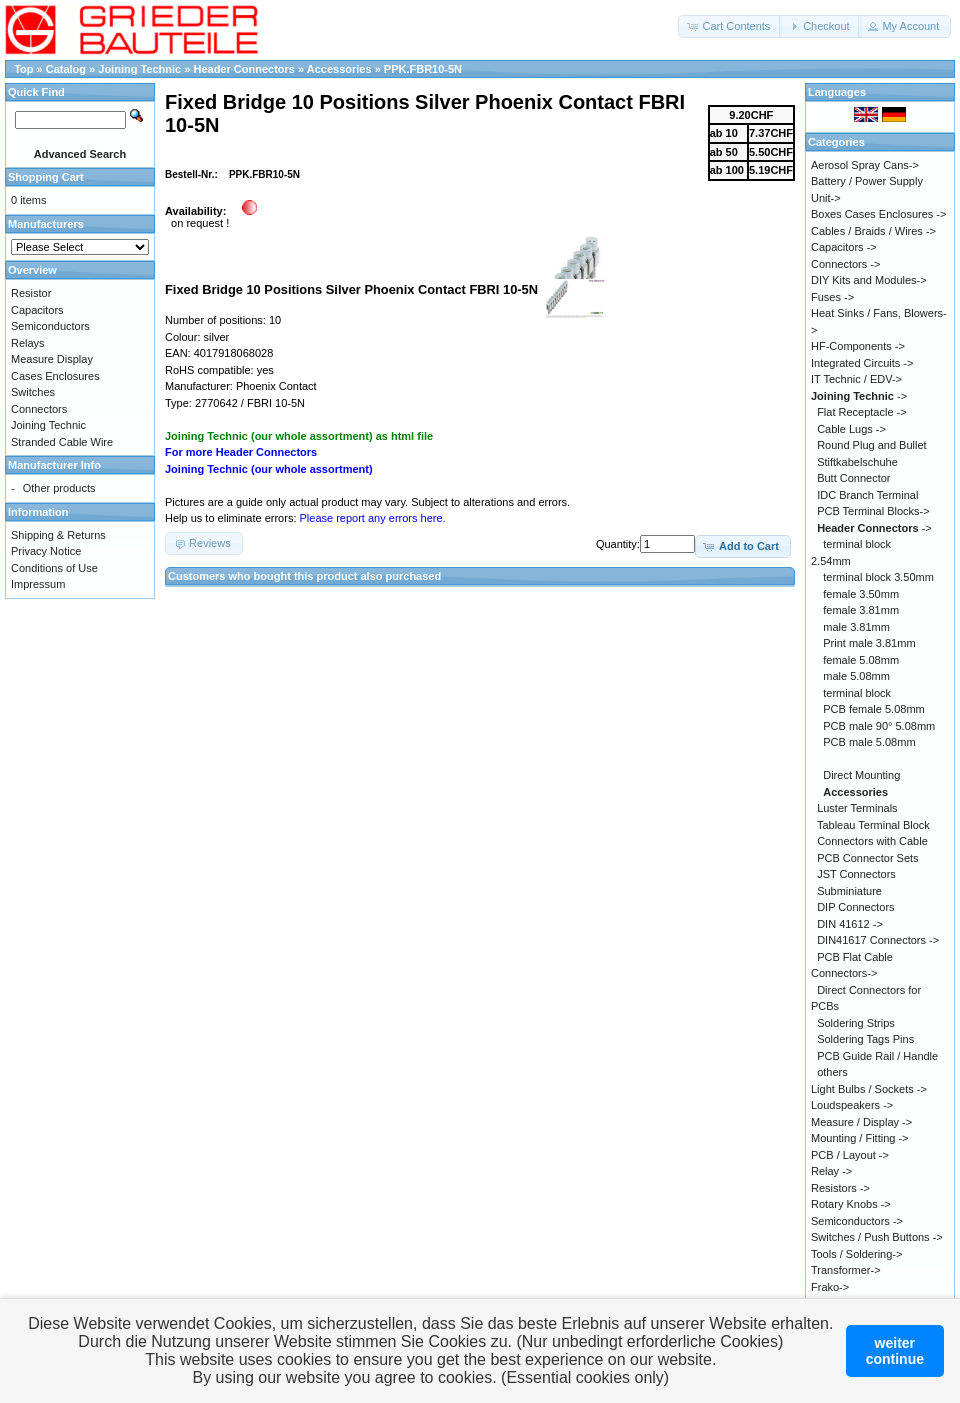  What do you see at coordinates (869, 1089) in the screenshot?
I see `Light Bulbs / Sockets ->` at bounding box center [869, 1089].